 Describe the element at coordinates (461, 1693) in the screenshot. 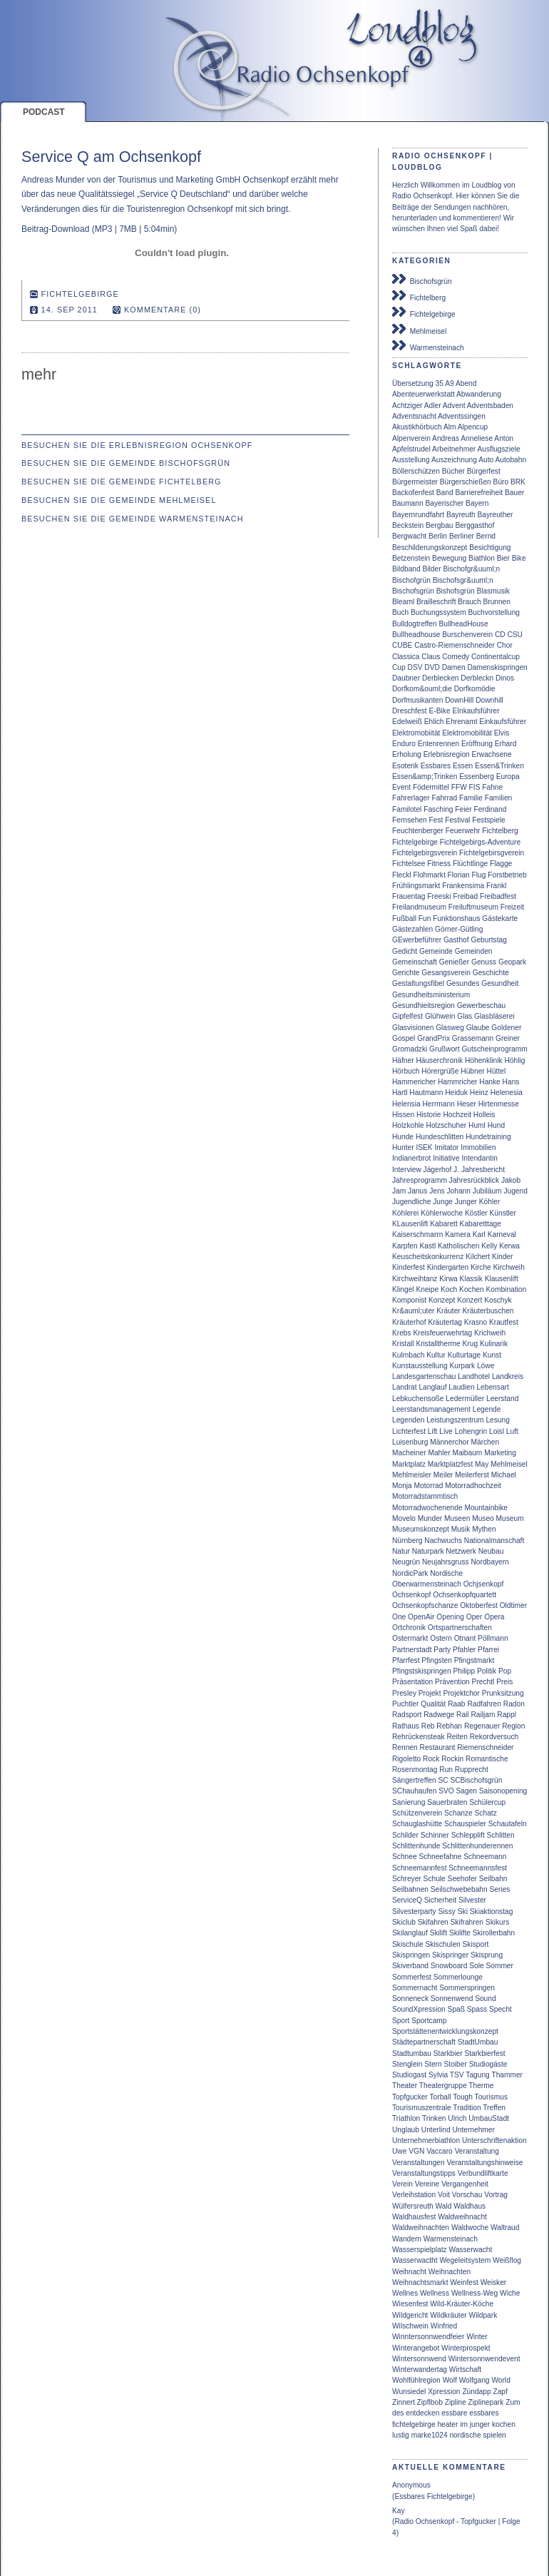

I see `Projektchor` at that location.